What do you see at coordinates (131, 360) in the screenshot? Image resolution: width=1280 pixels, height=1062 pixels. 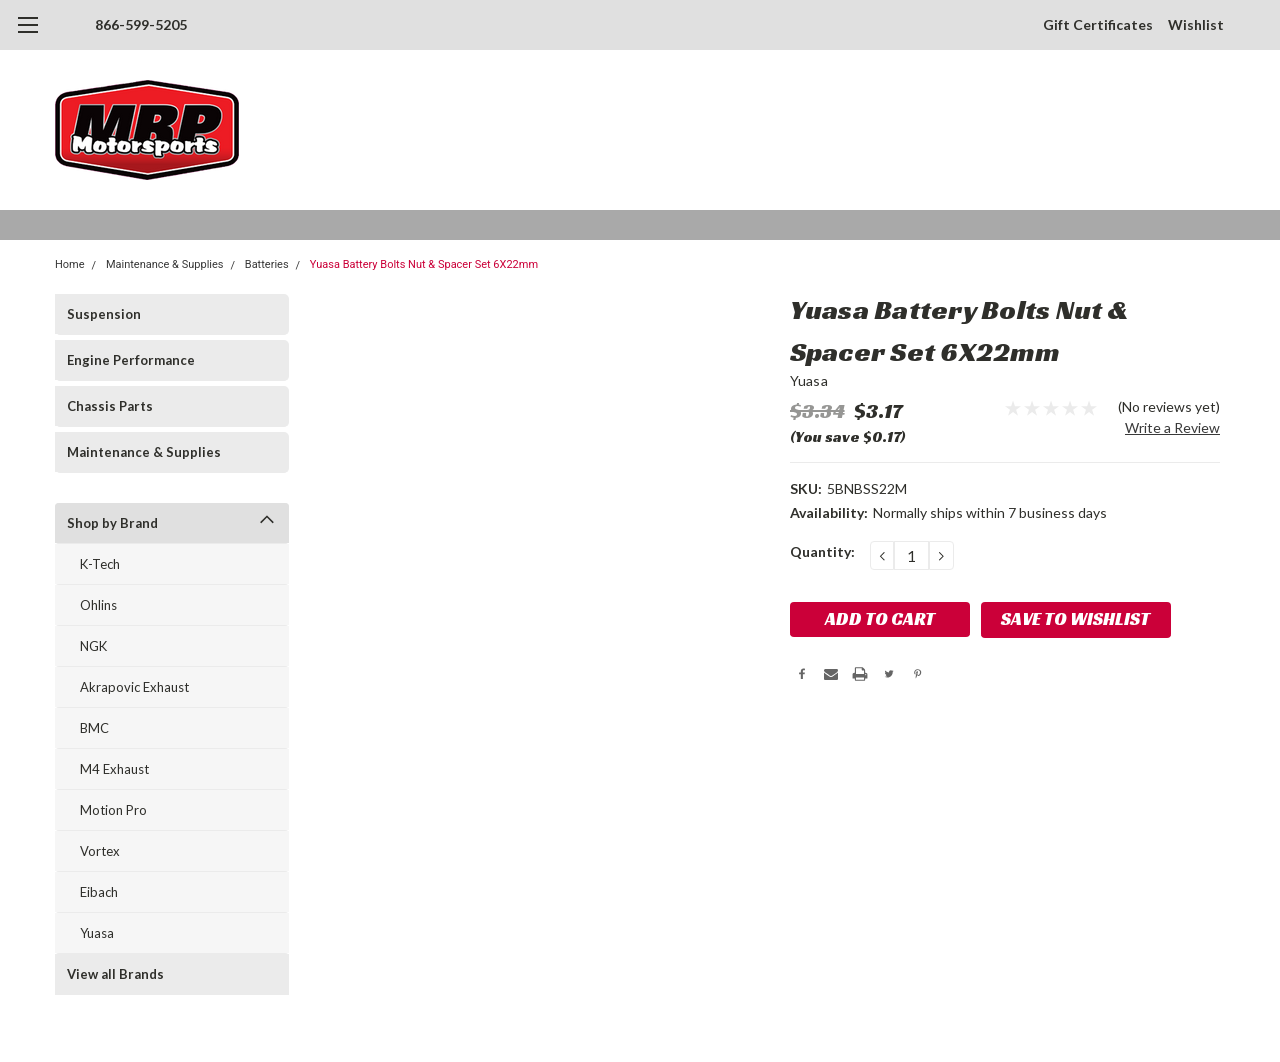 I see `Engine Performance` at bounding box center [131, 360].